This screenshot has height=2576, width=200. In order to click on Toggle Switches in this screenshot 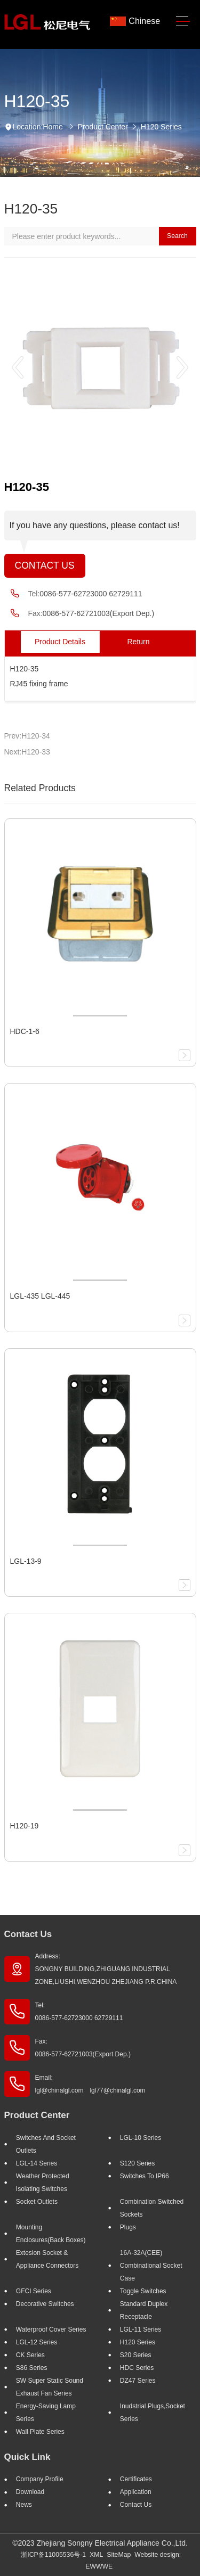, I will do `click(143, 2291)`.